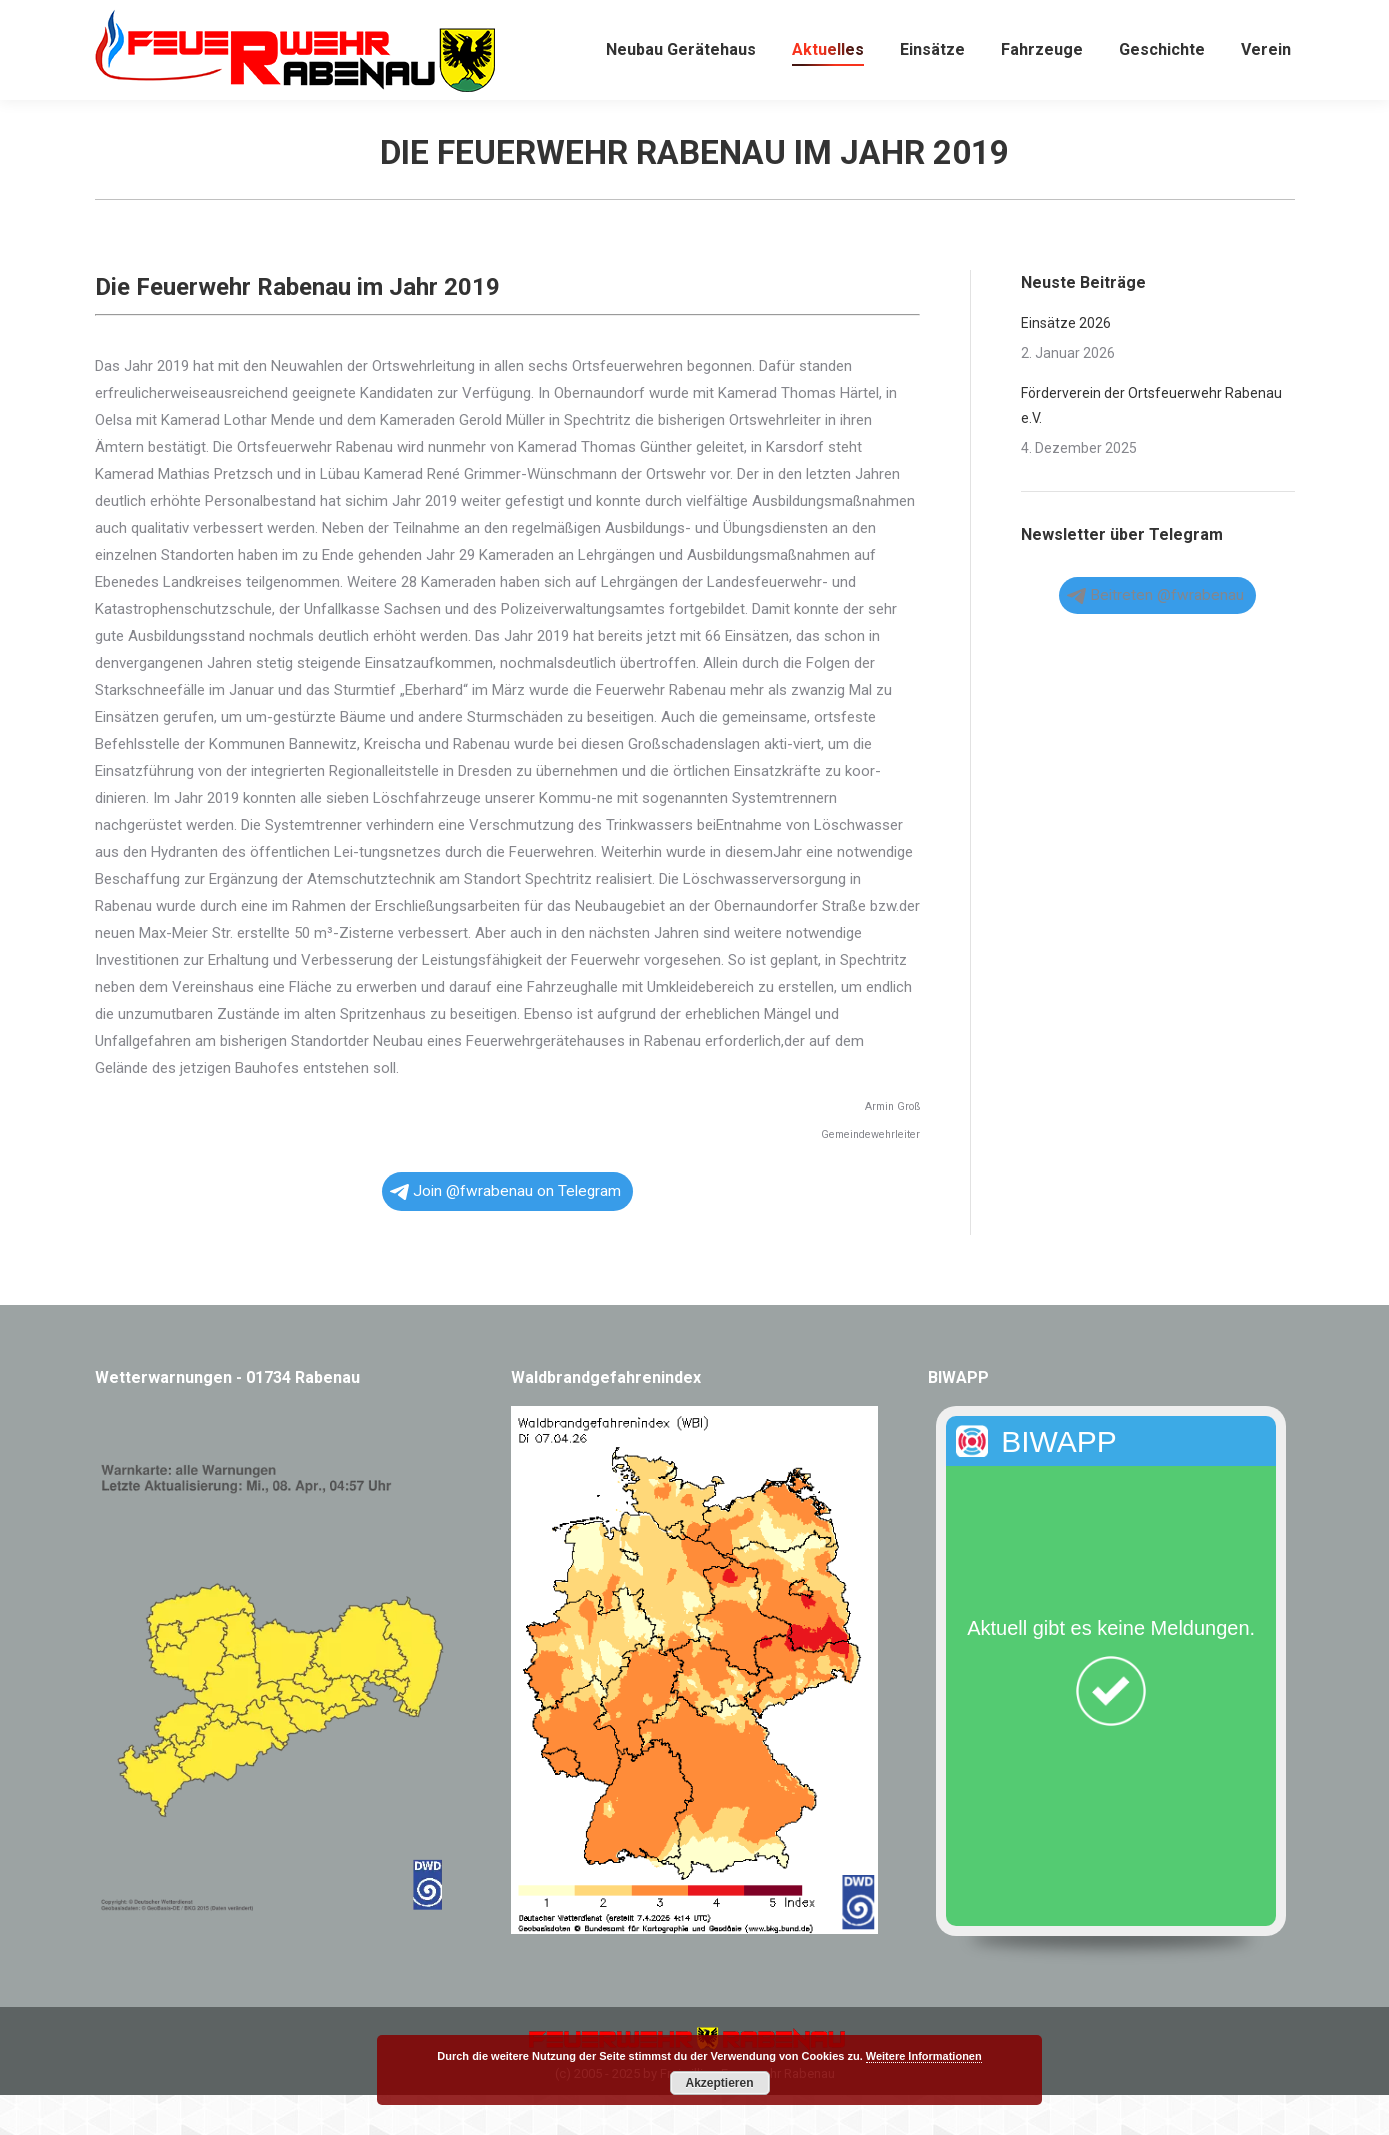 Image resolution: width=1389 pixels, height=2135 pixels. Describe the element at coordinates (1066, 363) in the screenshot. I see `Einsätze 2026` at that location.